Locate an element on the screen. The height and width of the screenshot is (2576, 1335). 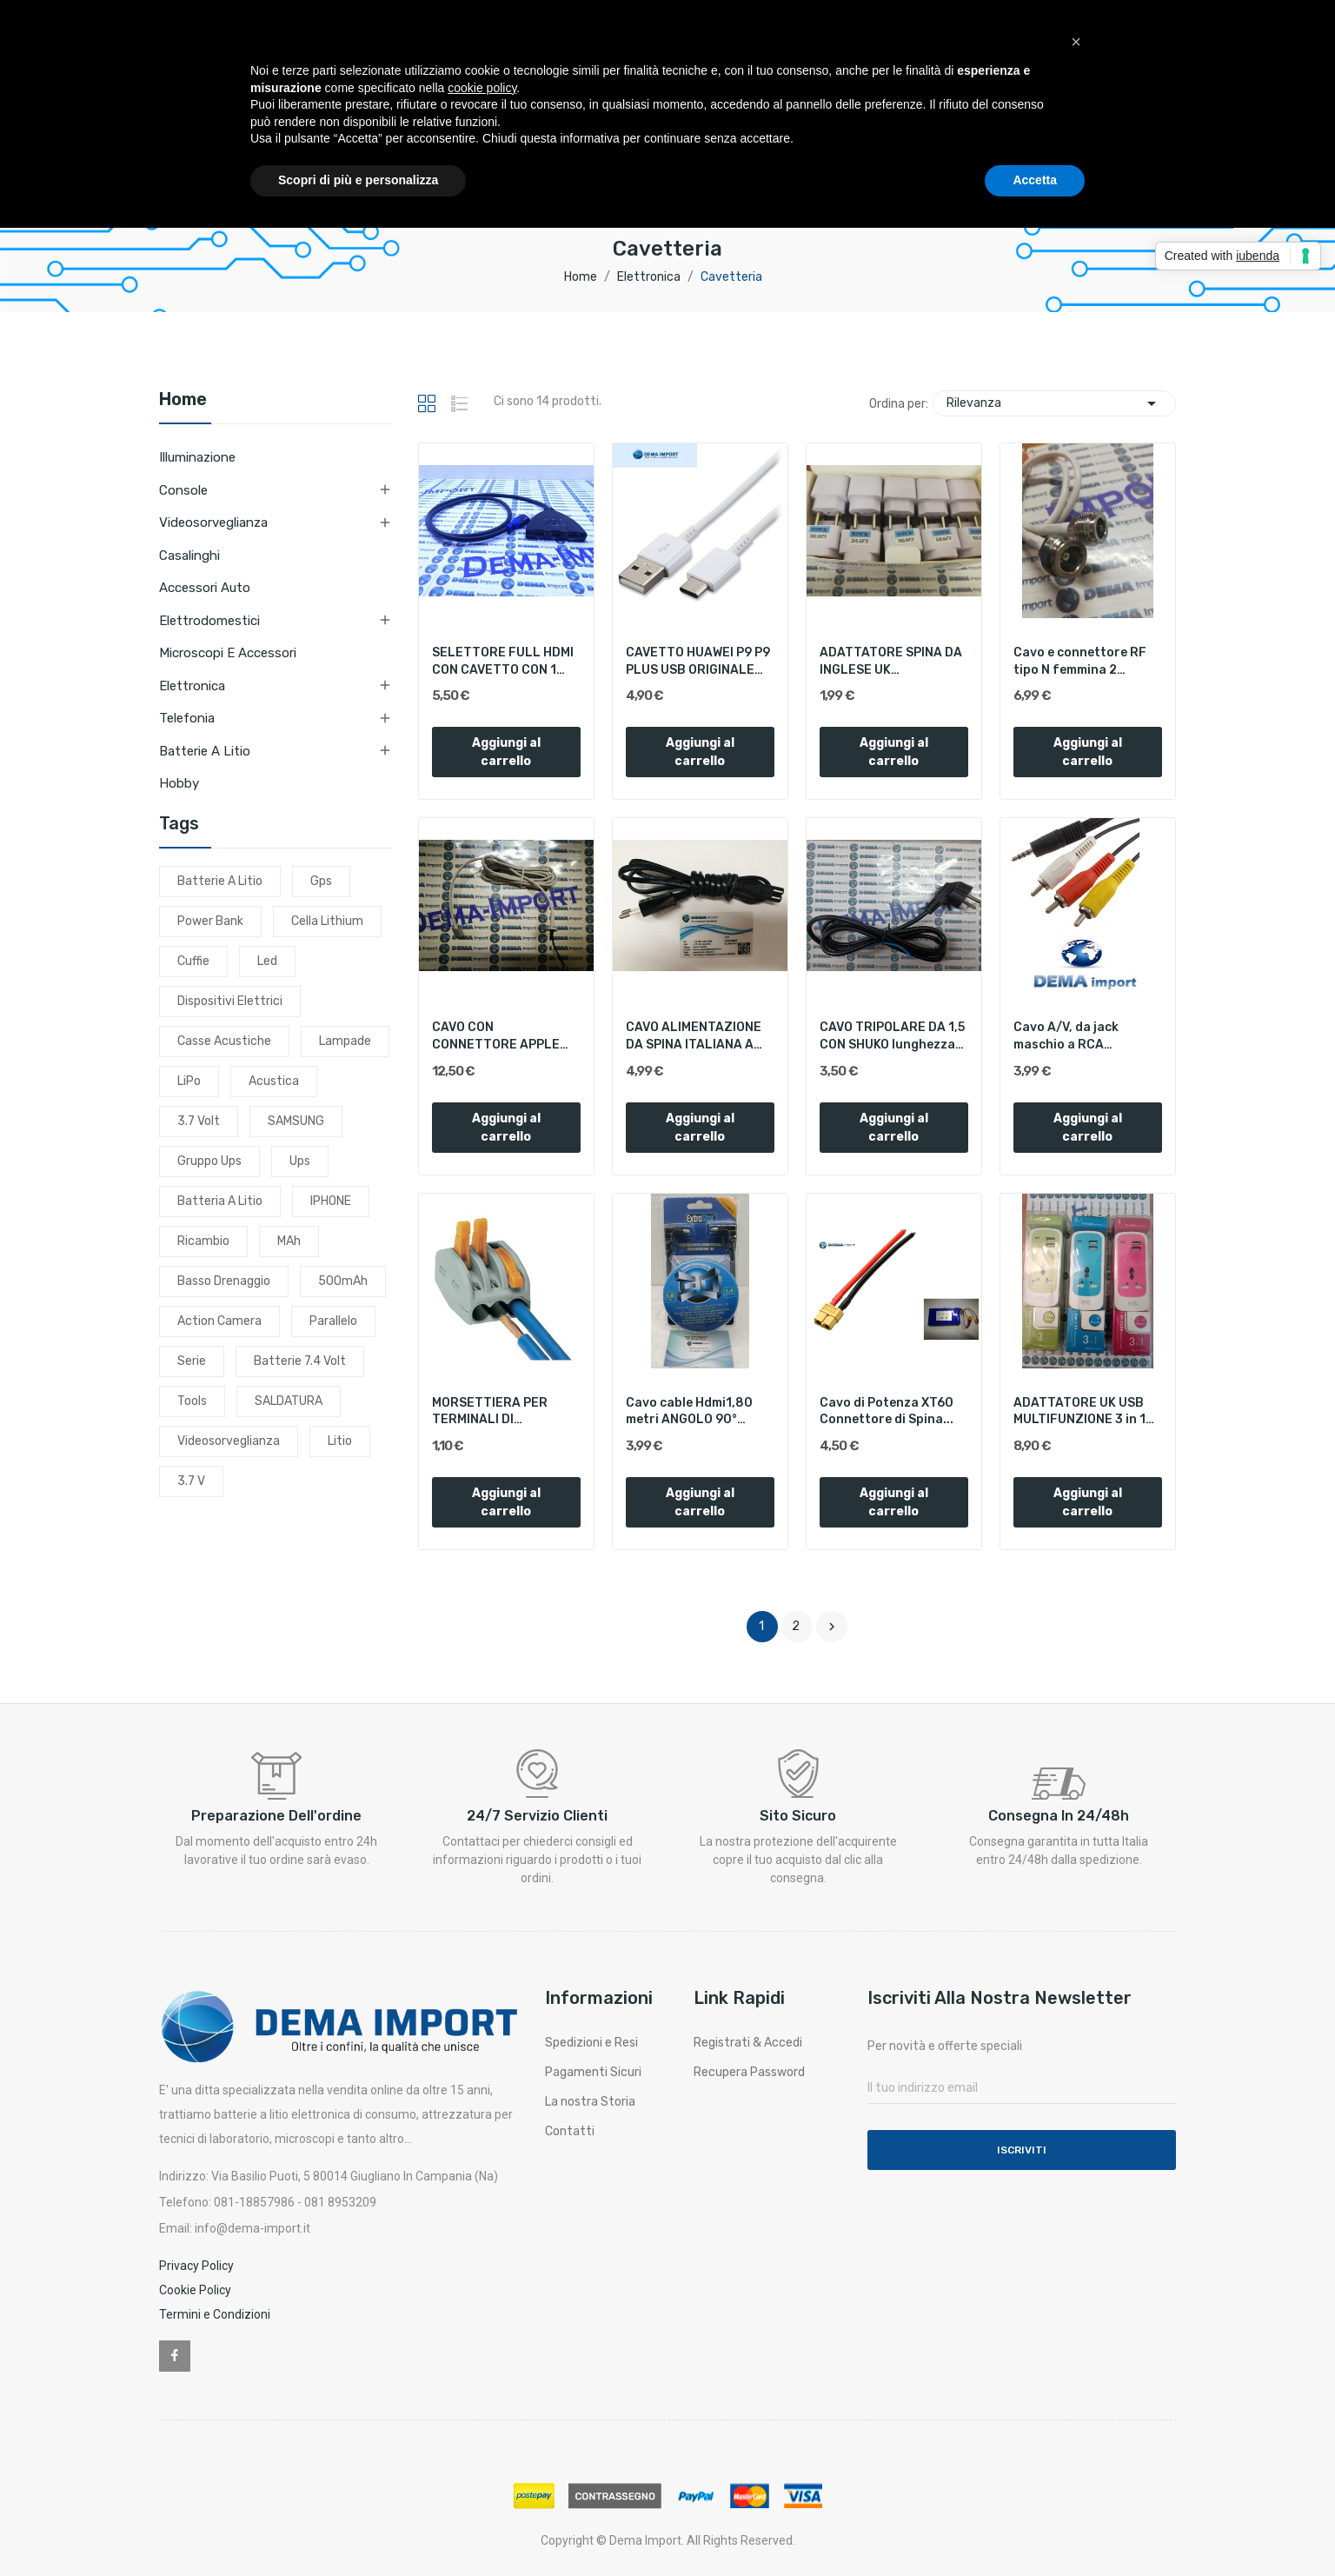
dispositivi elettrici is located at coordinates (229, 1001).